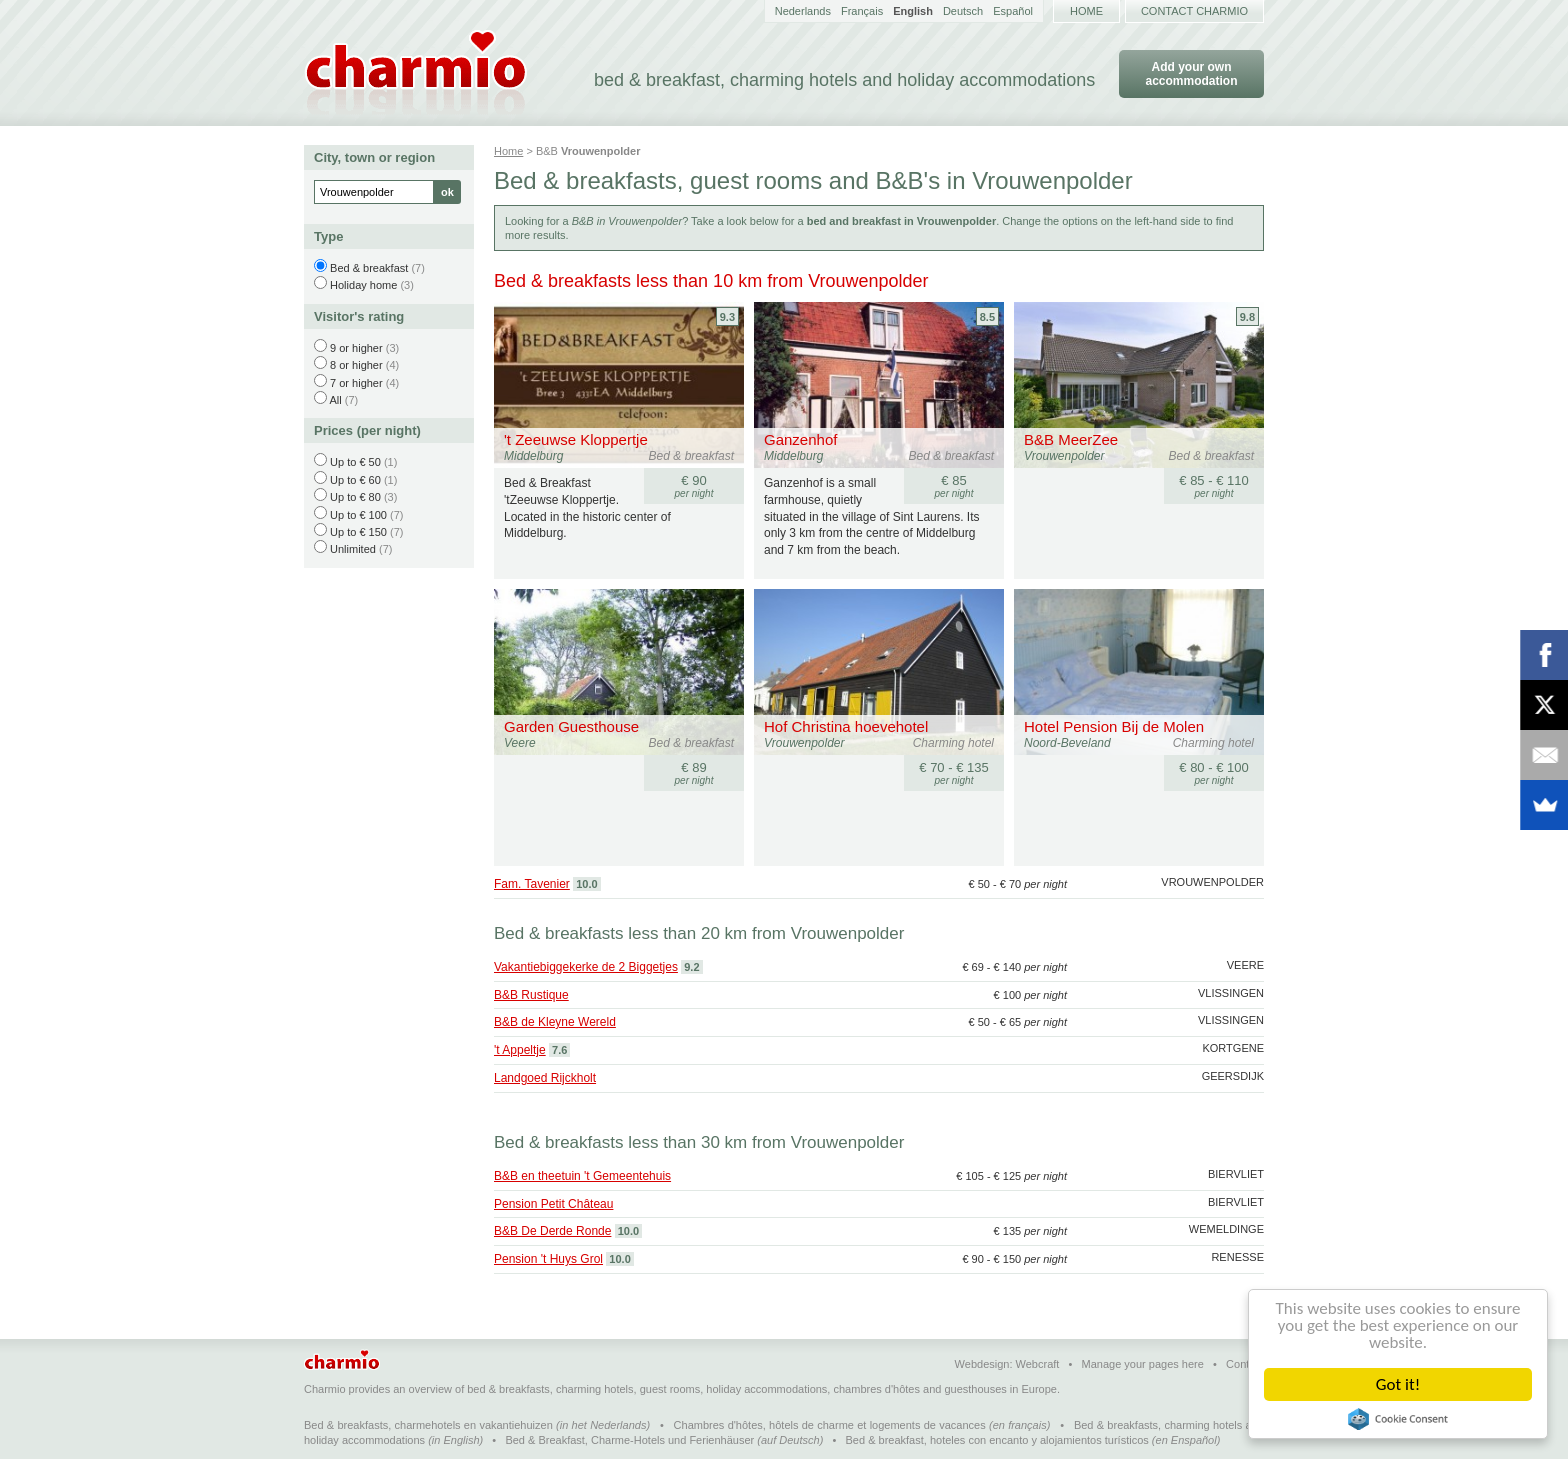  Describe the element at coordinates (800, 439) in the screenshot. I see `Ganzenhof` at that location.